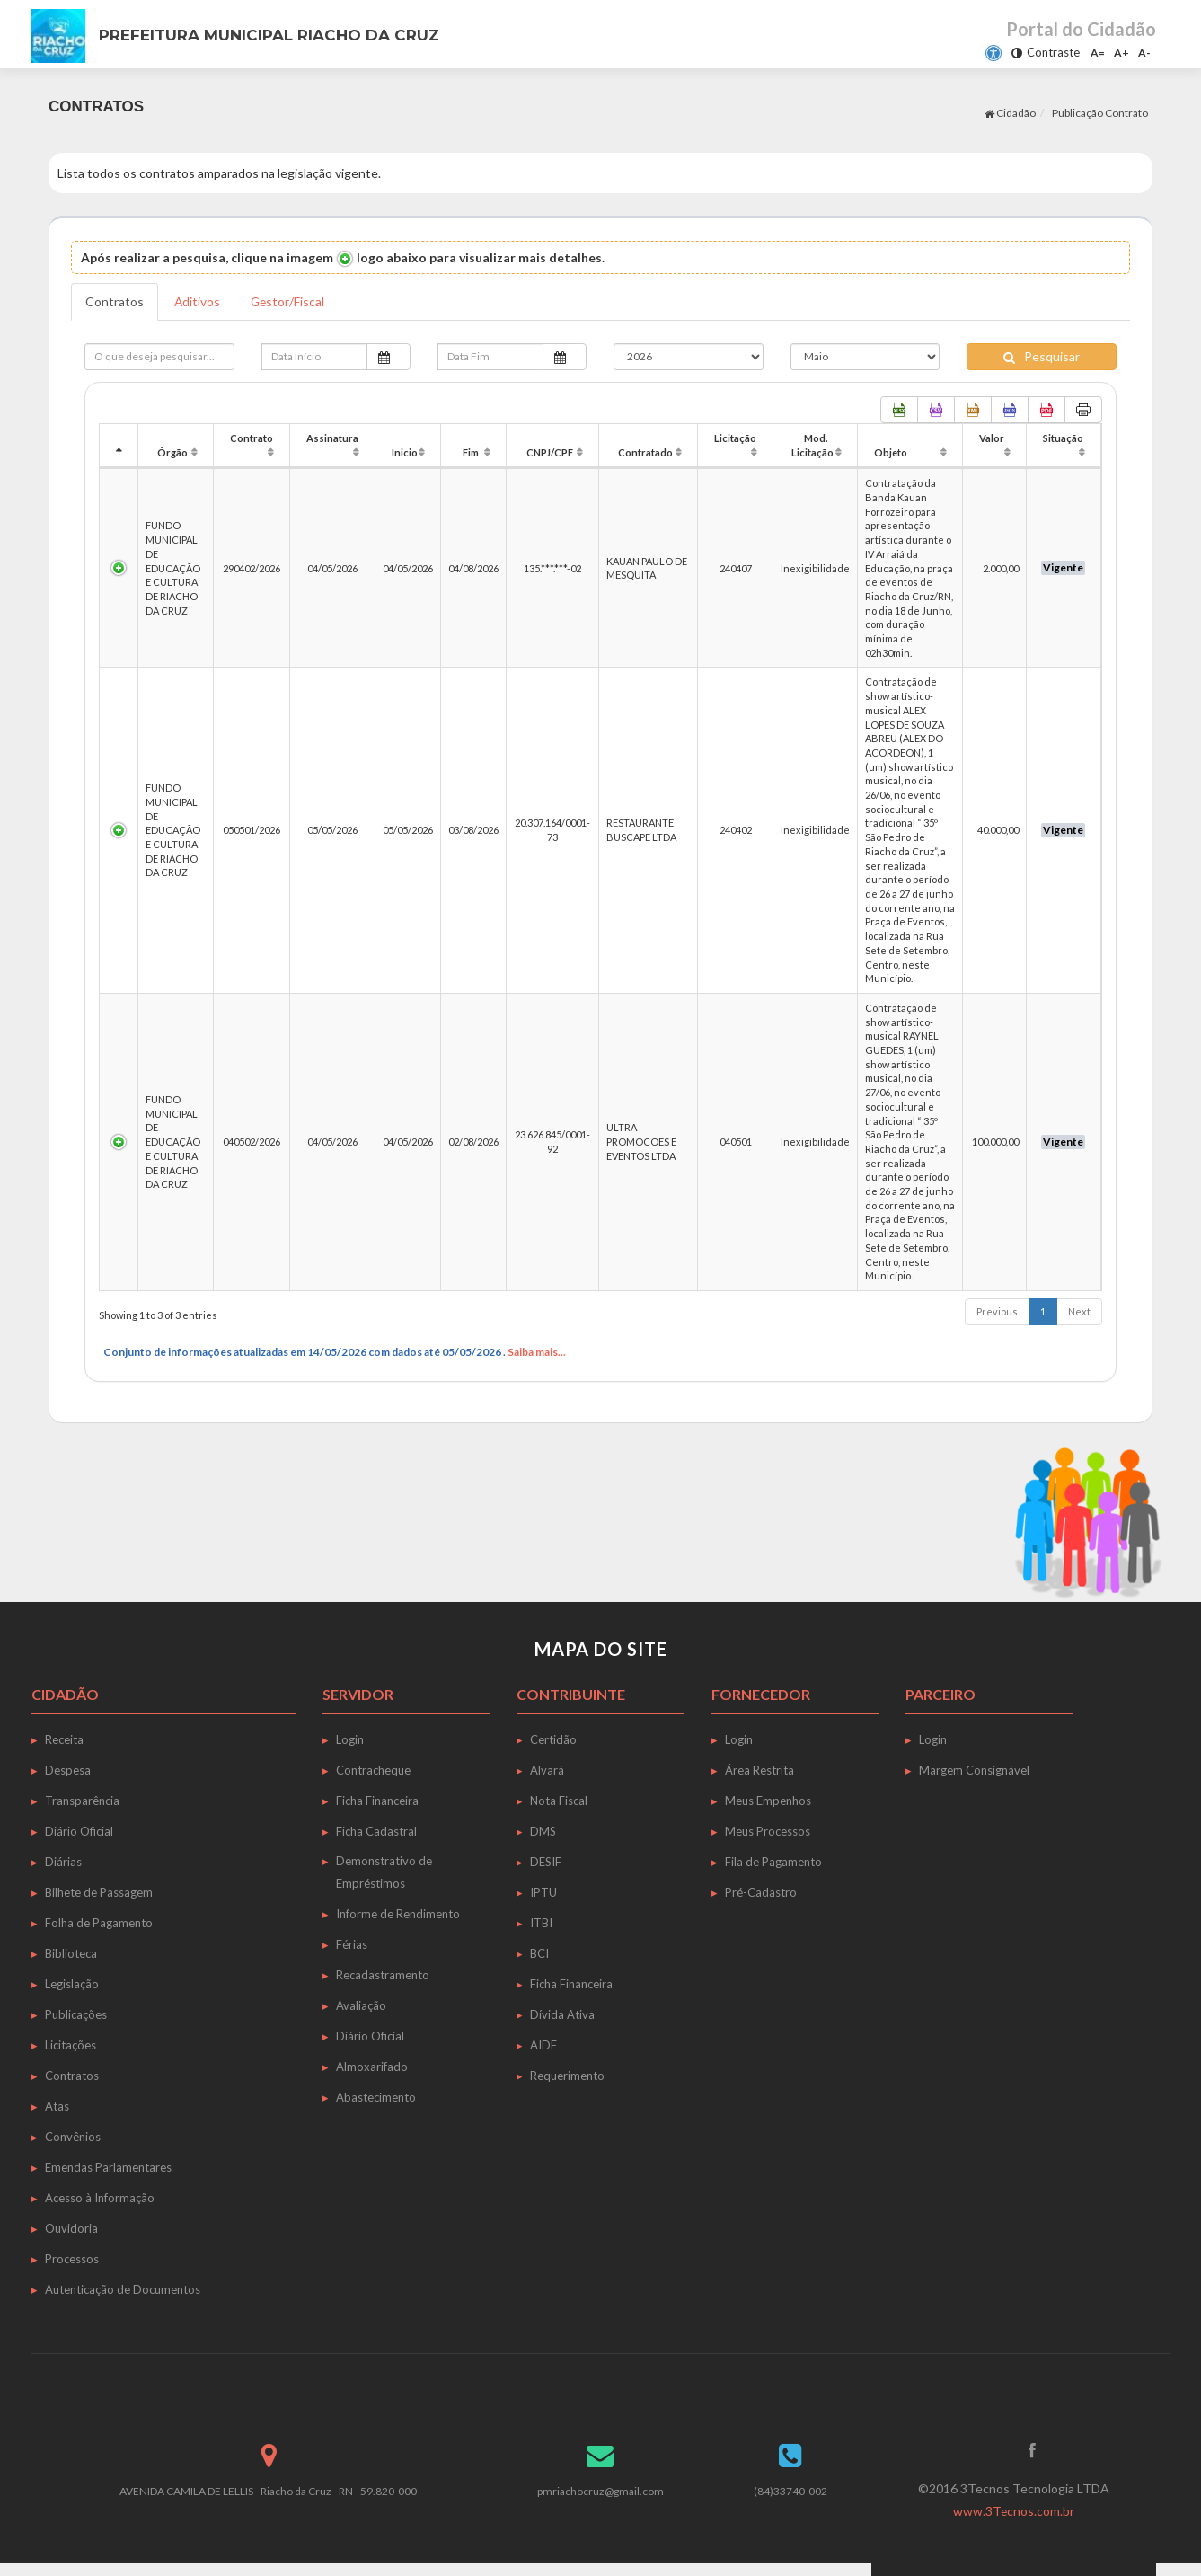 This screenshot has width=1201, height=2576. What do you see at coordinates (543, 2045) in the screenshot?
I see `AIDF` at bounding box center [543, 2045].